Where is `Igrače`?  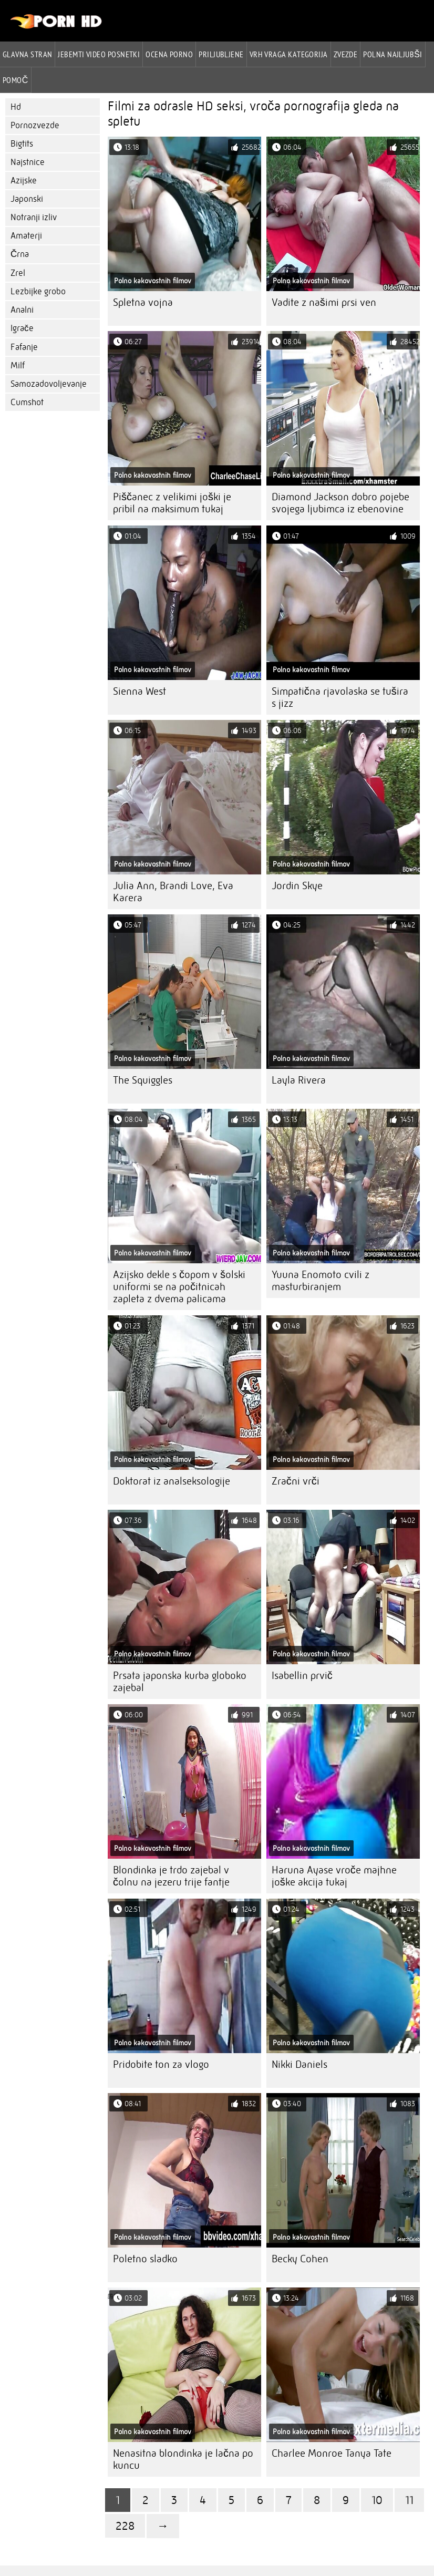 Igrače is located at coordinates (22, 328).